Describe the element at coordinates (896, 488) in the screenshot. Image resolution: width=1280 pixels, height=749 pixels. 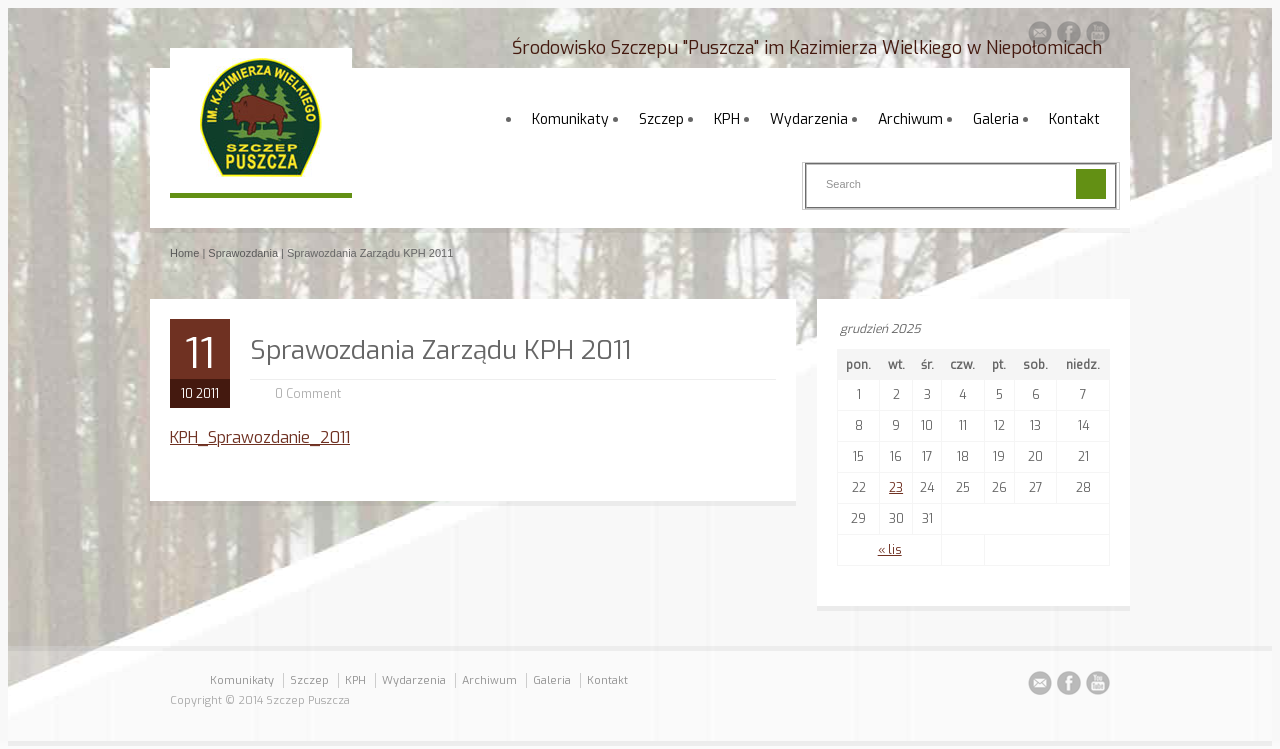
I see `23` at that location.